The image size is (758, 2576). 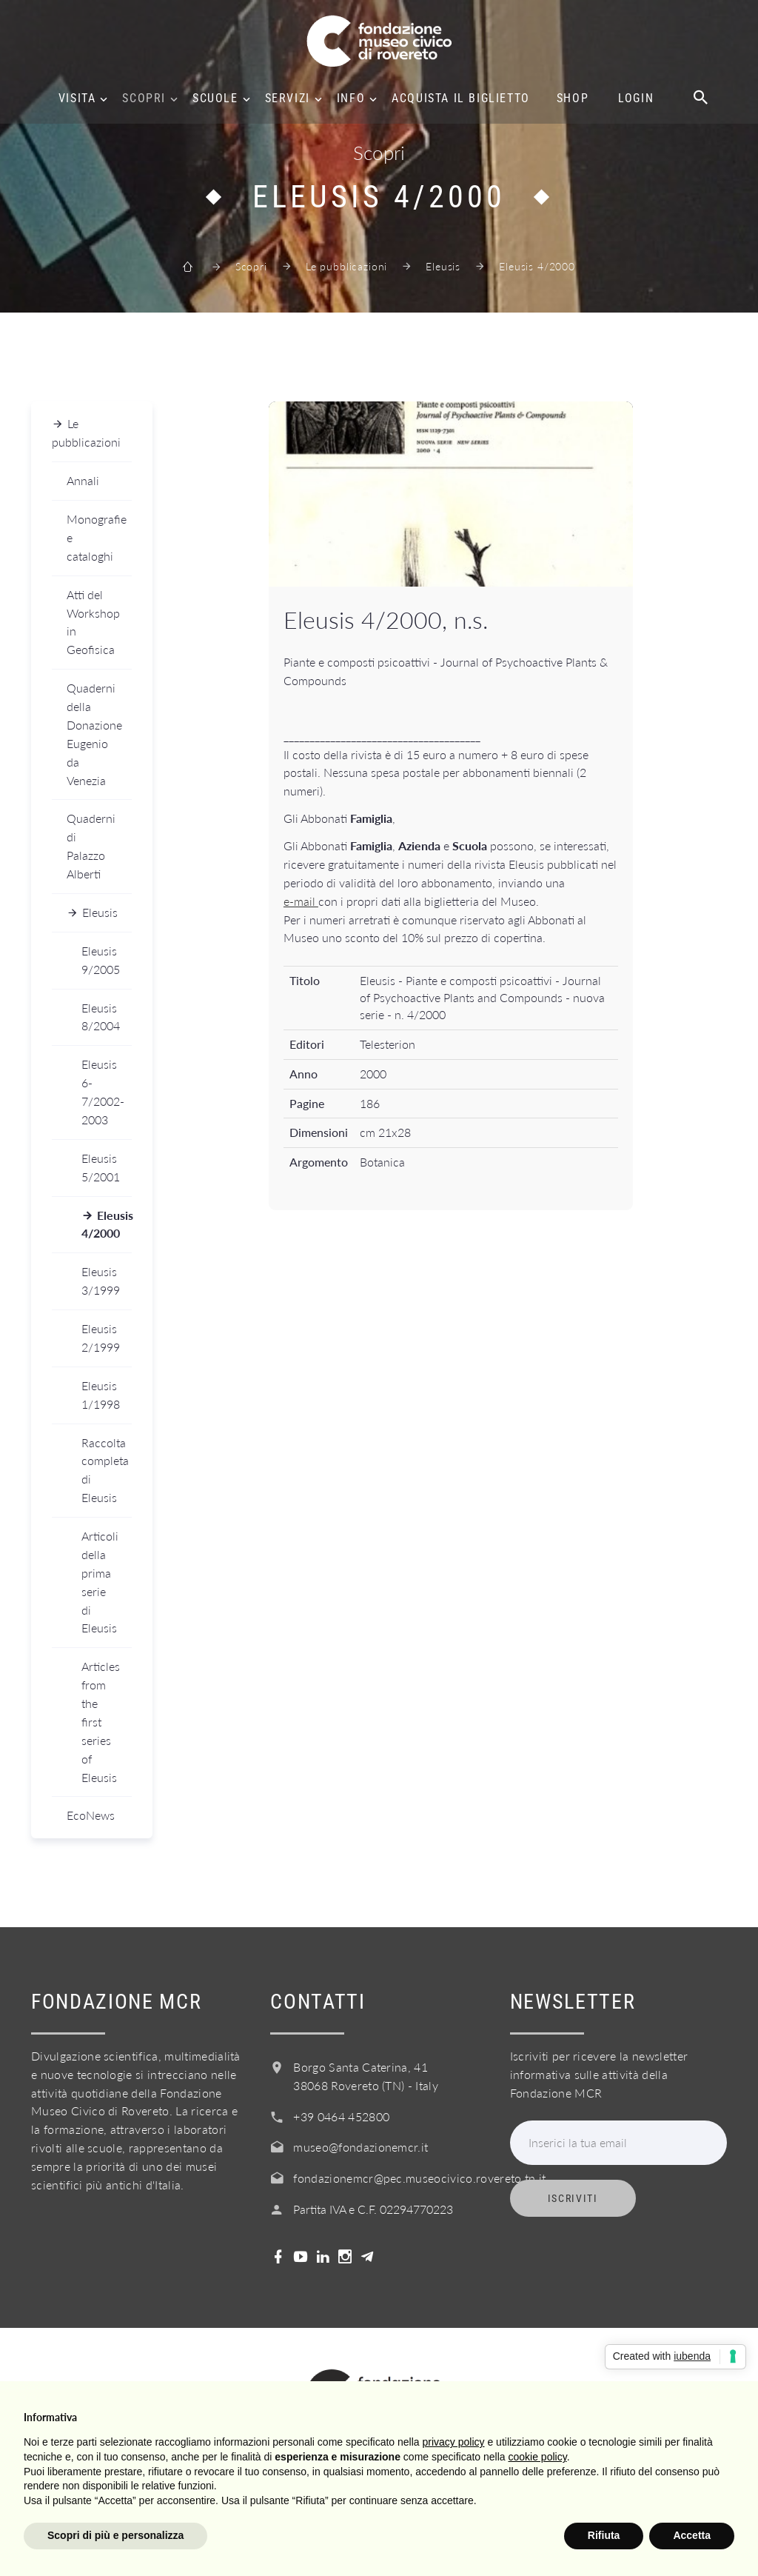 What do you see at coordinates (99, 1582) in the screenshot?
I see `Articoli della prima serie di Eleusis` at bounding box center [99, 1582].